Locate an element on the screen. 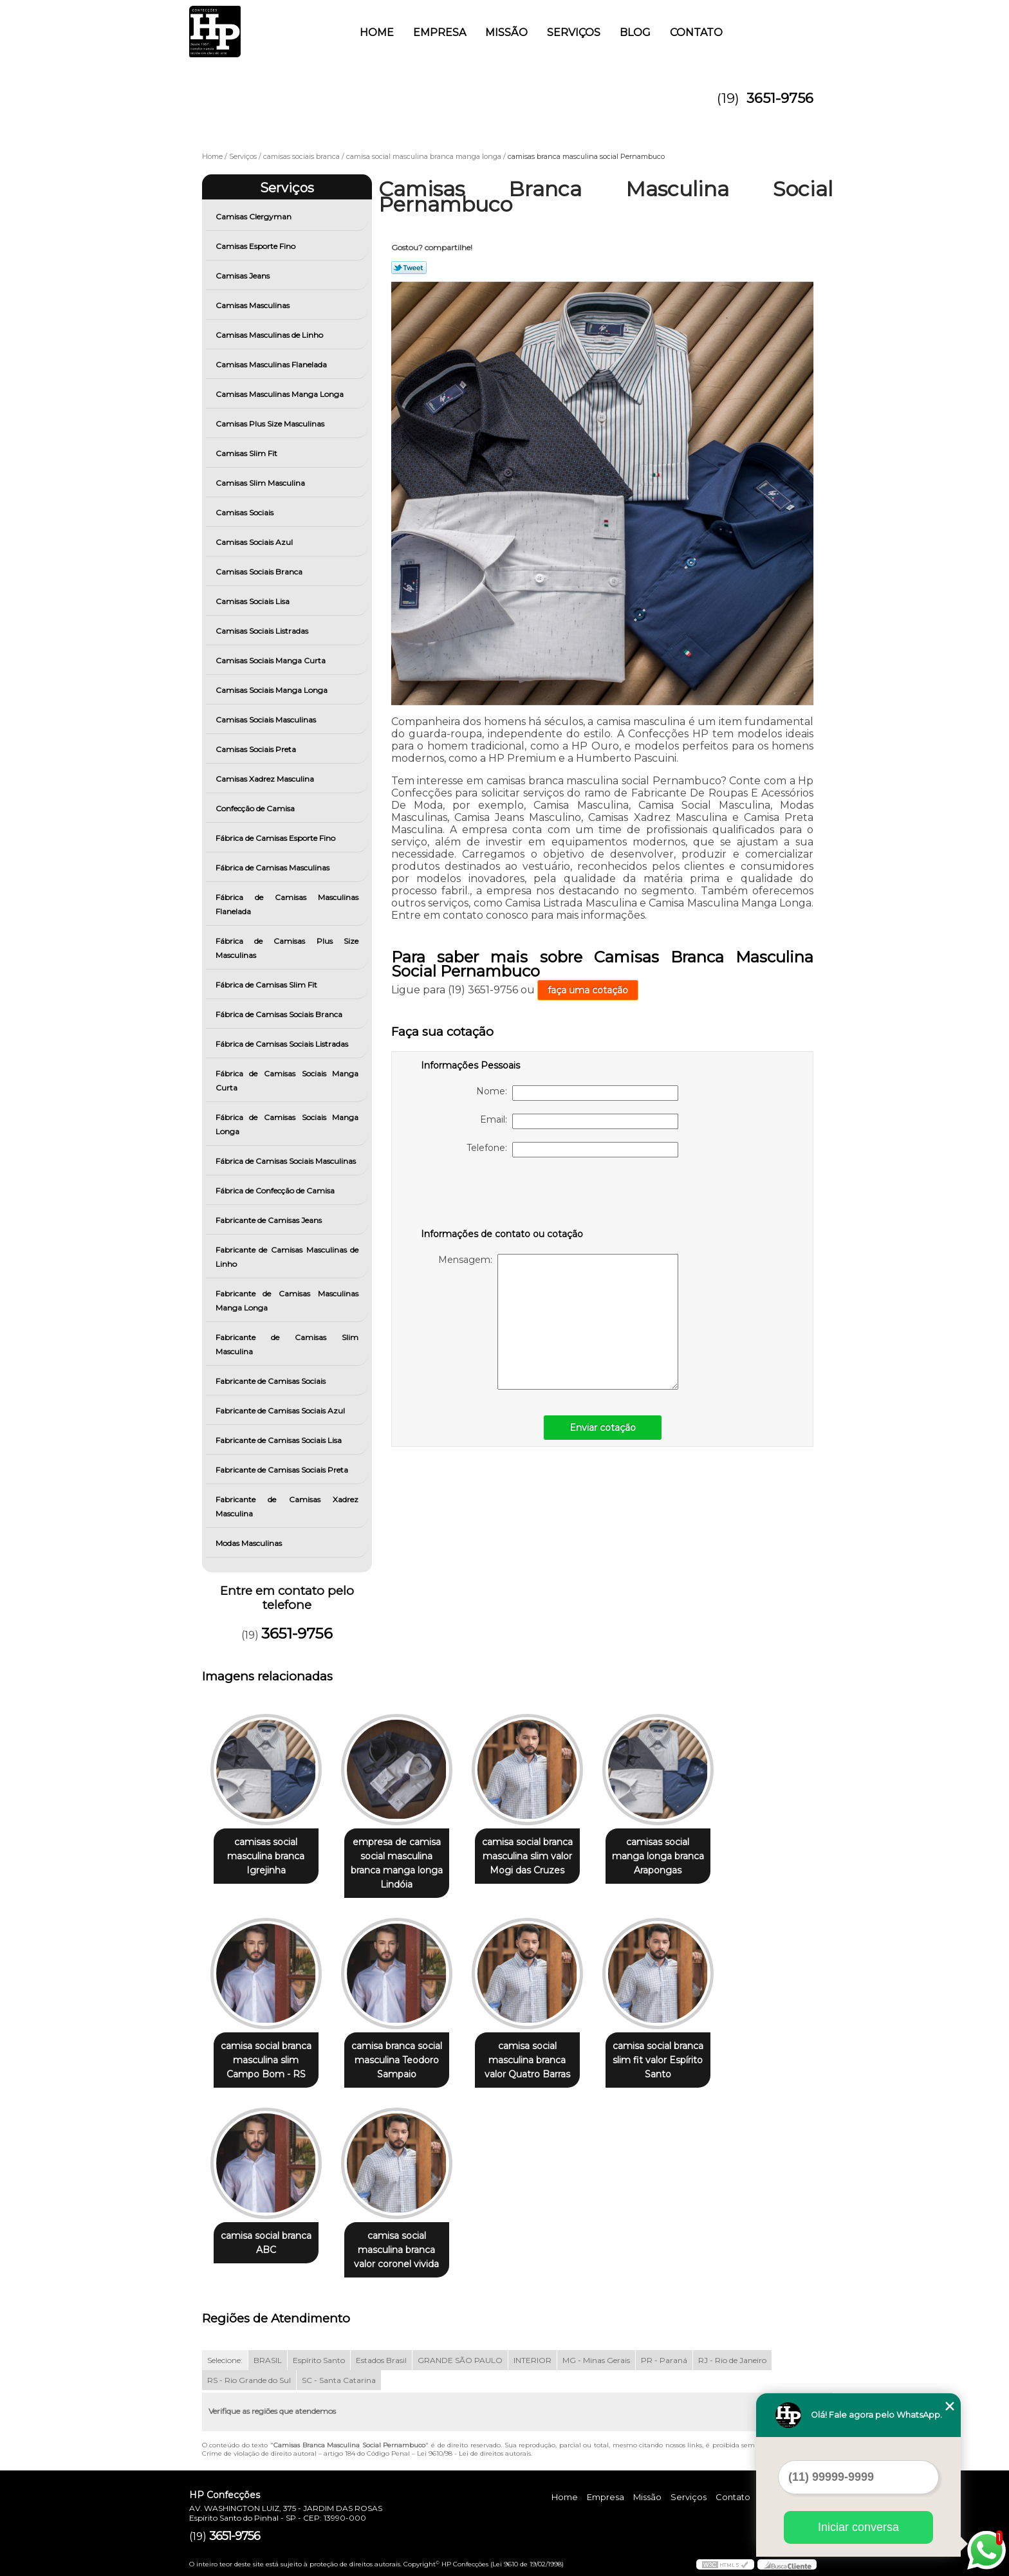  Missão is located at coordinates (506, 32).